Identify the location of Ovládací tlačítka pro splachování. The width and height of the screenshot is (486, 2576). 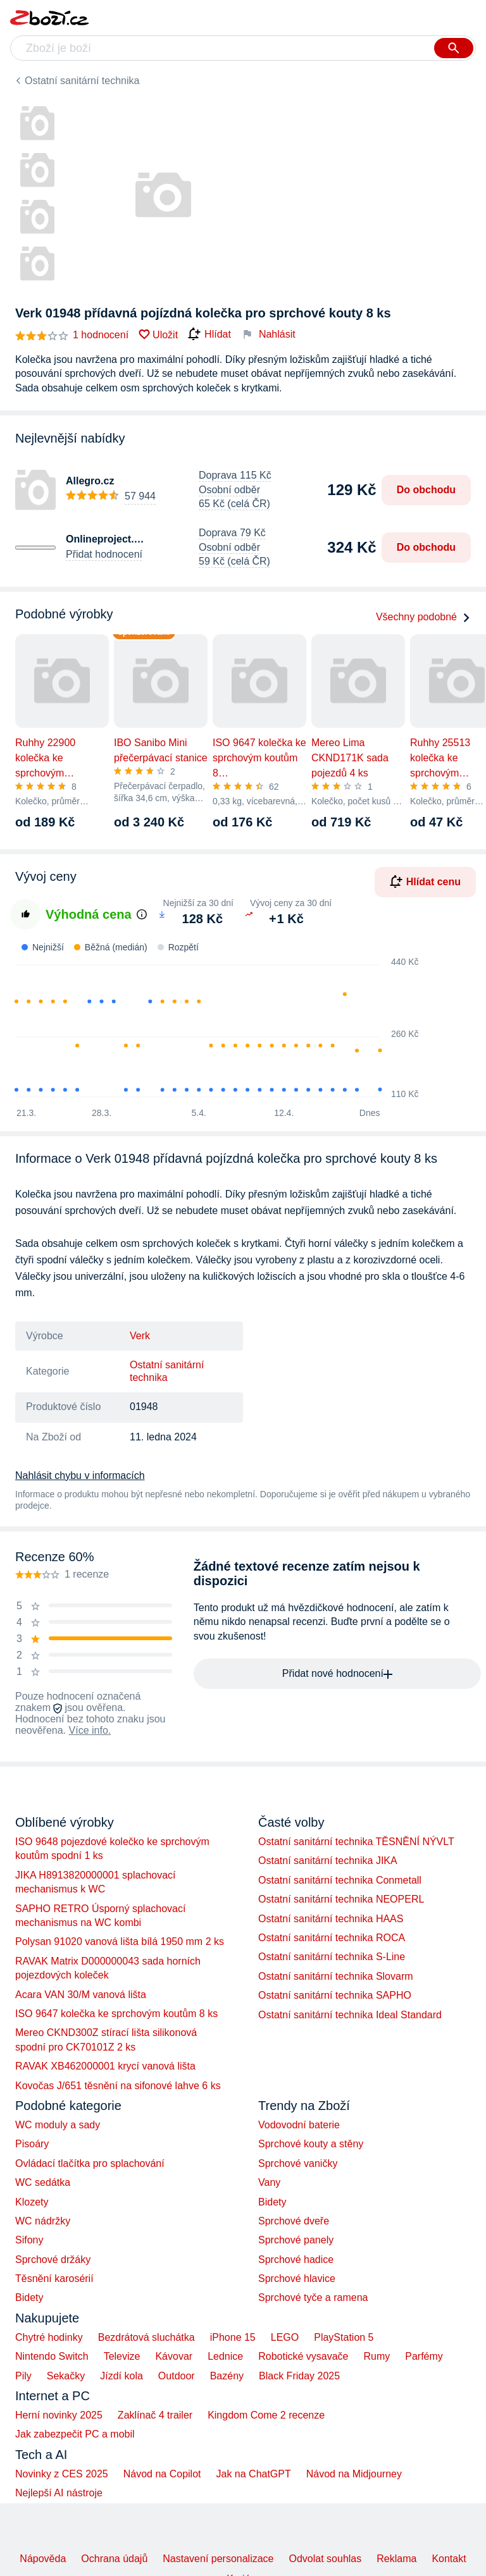
(90, 2163).